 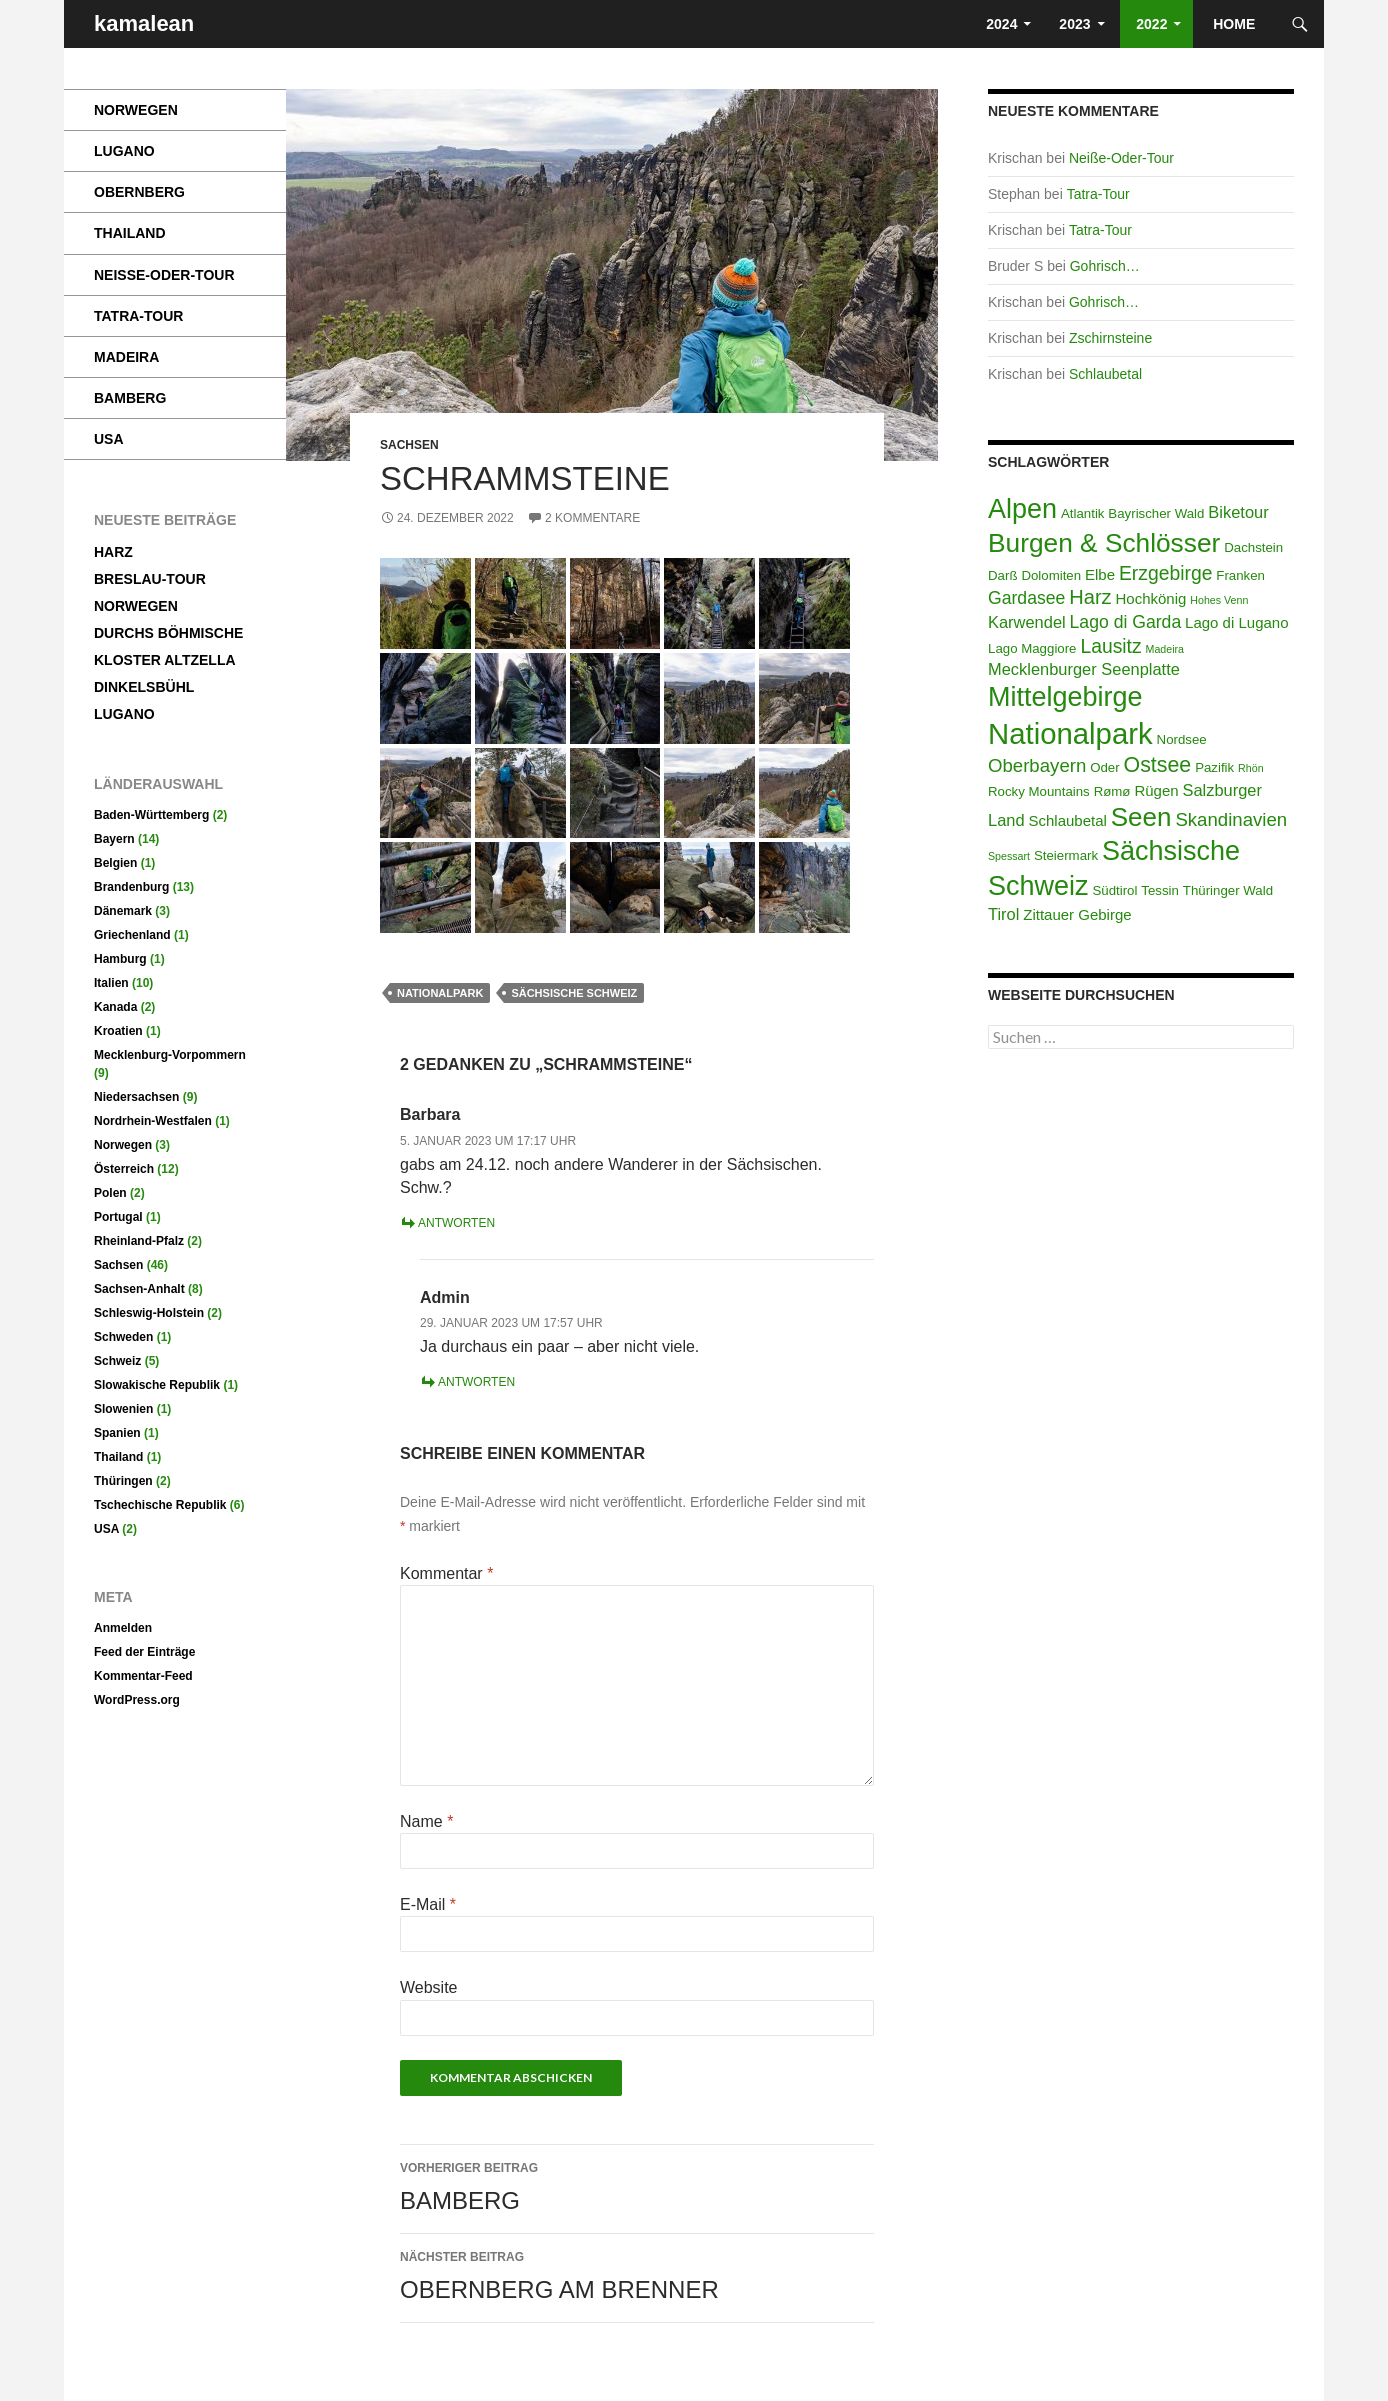 What do you see at coordinates (111, 983) in the screenshot?
I see `Italien` at bounding box center [111, 983].